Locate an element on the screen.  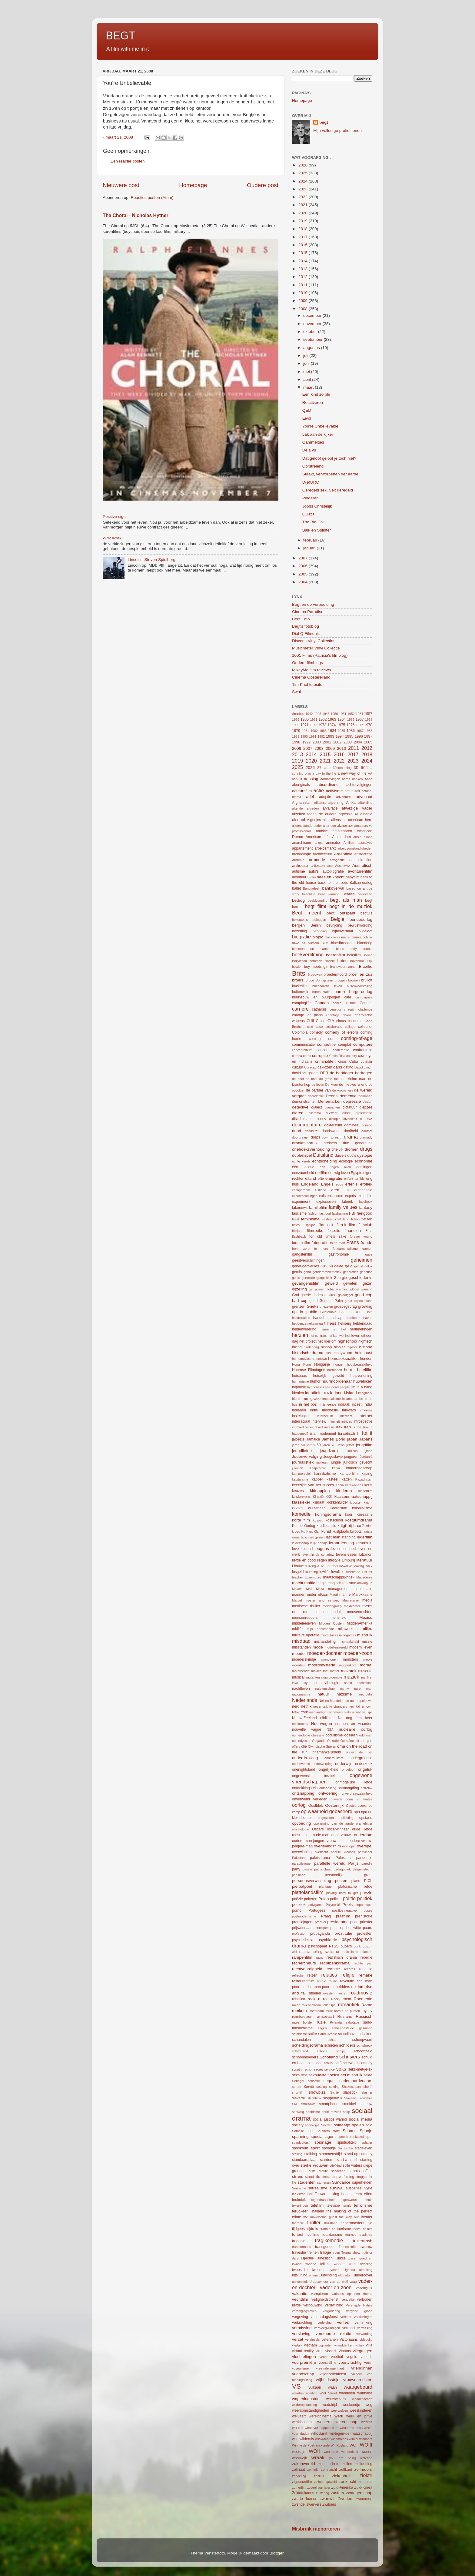
2018 is located at coordinates (303, 228).